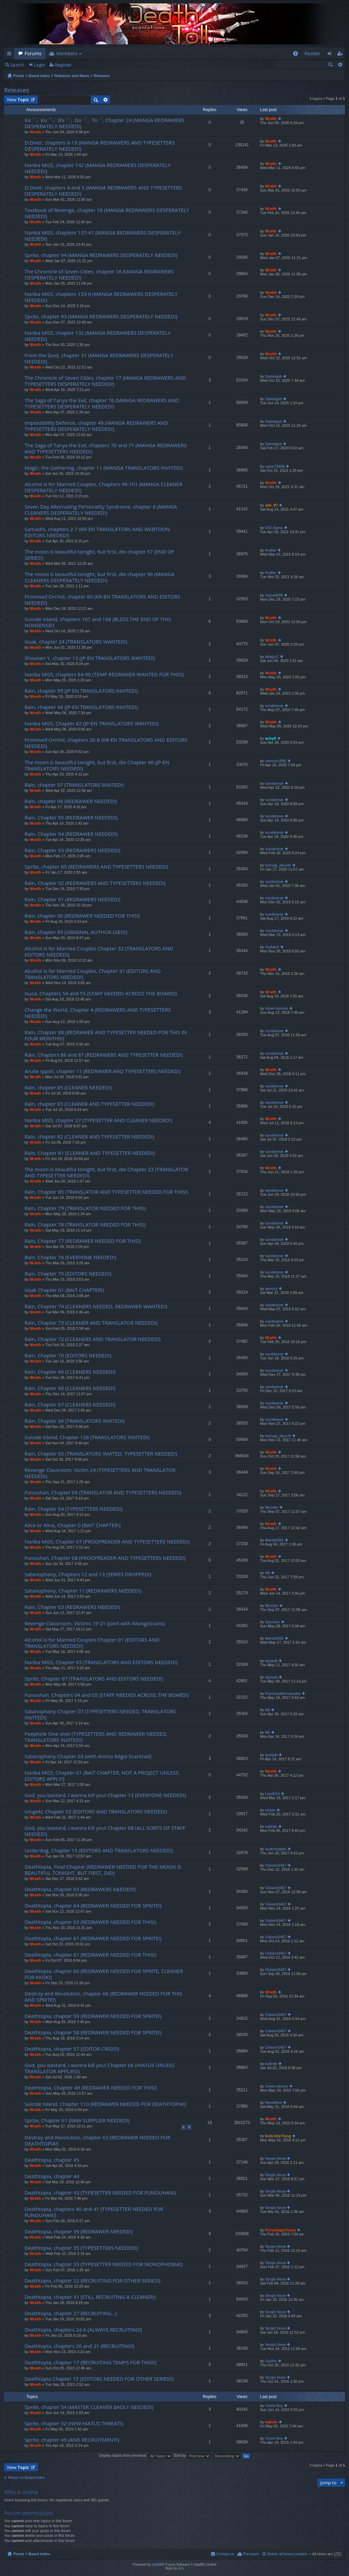 The height and width of the screenshot is (2576, 349). What do you see at coordinates (76, 932) in the screenshot?
I see `Rain, chapter 89 (ORIGINAL AUTHOR DIED!)` at bounding box center [76, 932].